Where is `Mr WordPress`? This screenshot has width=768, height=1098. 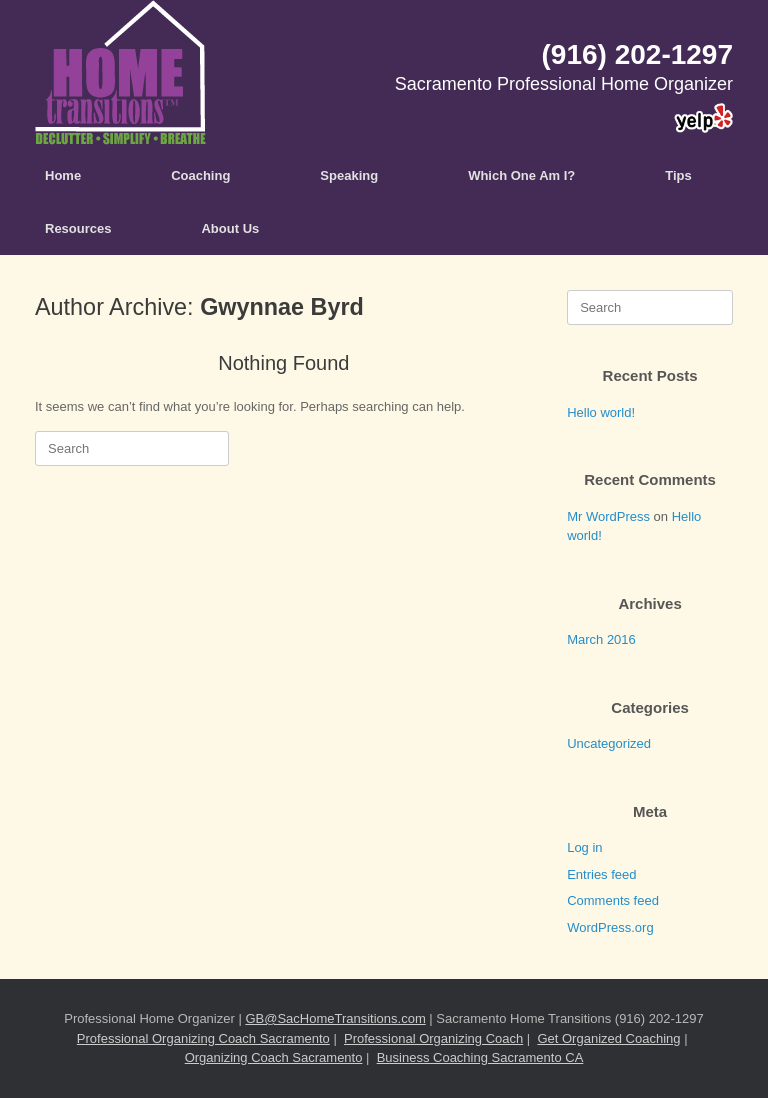
Mr WordPress is located at coordinates (608, 516).